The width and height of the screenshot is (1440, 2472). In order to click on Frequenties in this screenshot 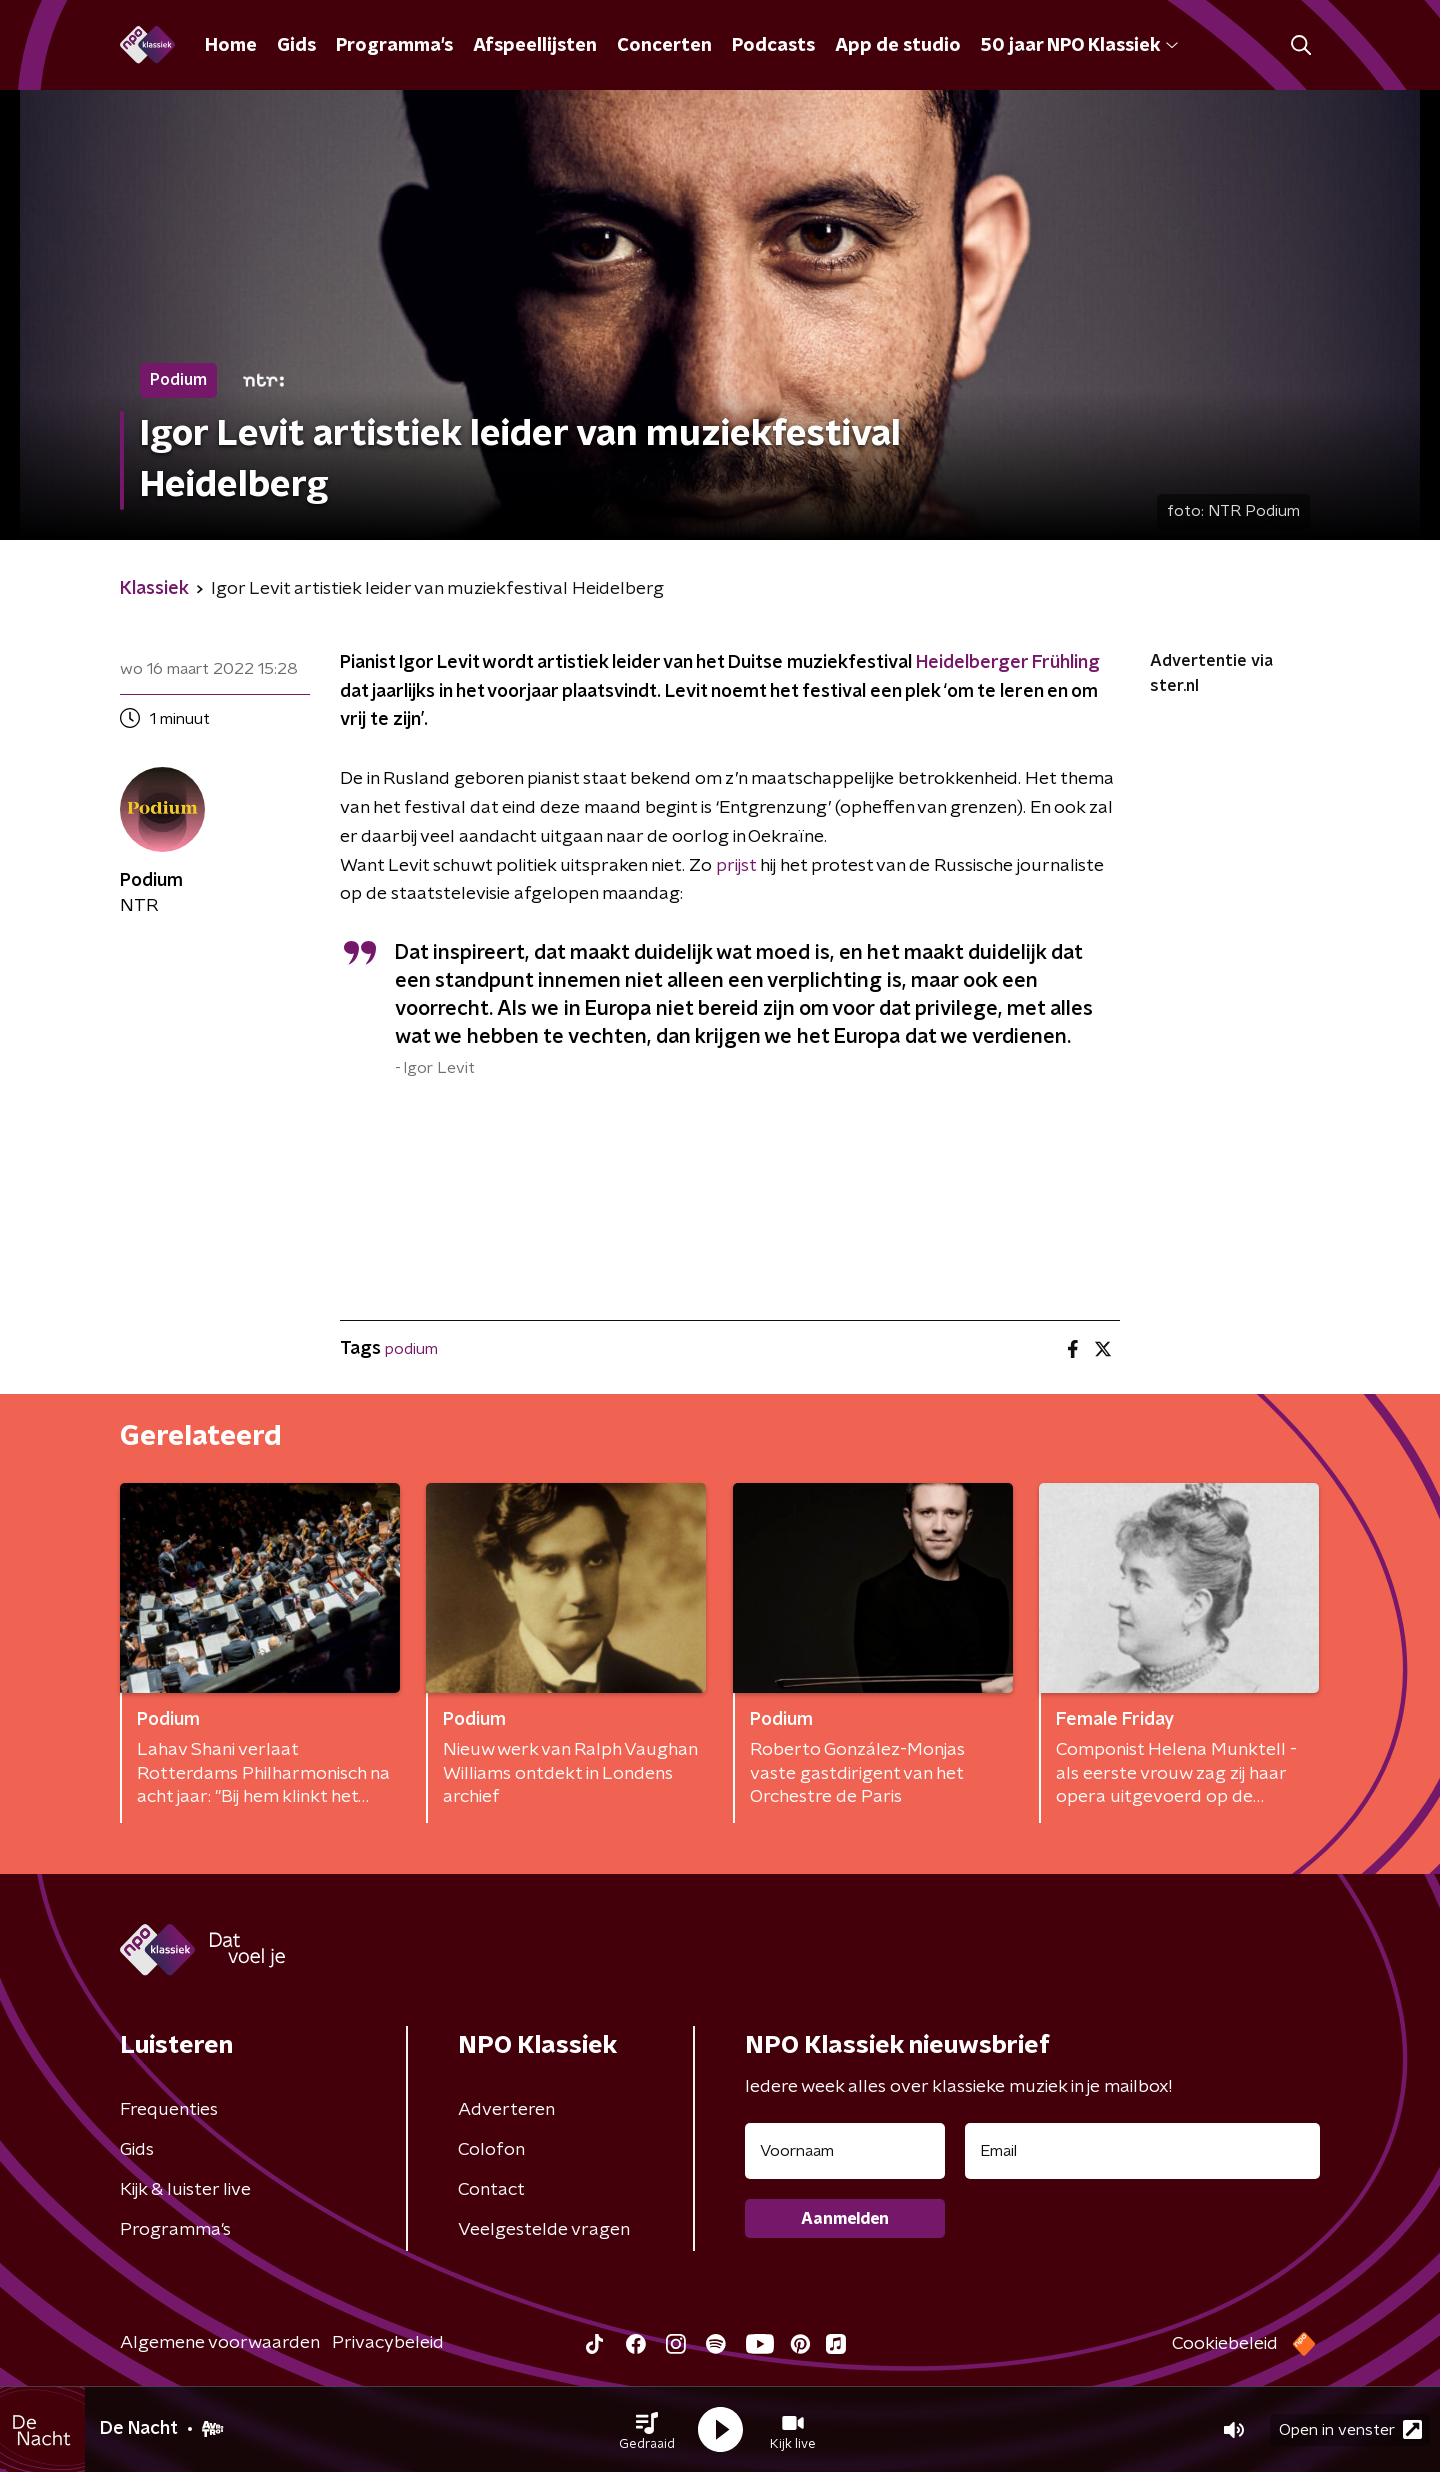, I will do `click(169, 2110)`.